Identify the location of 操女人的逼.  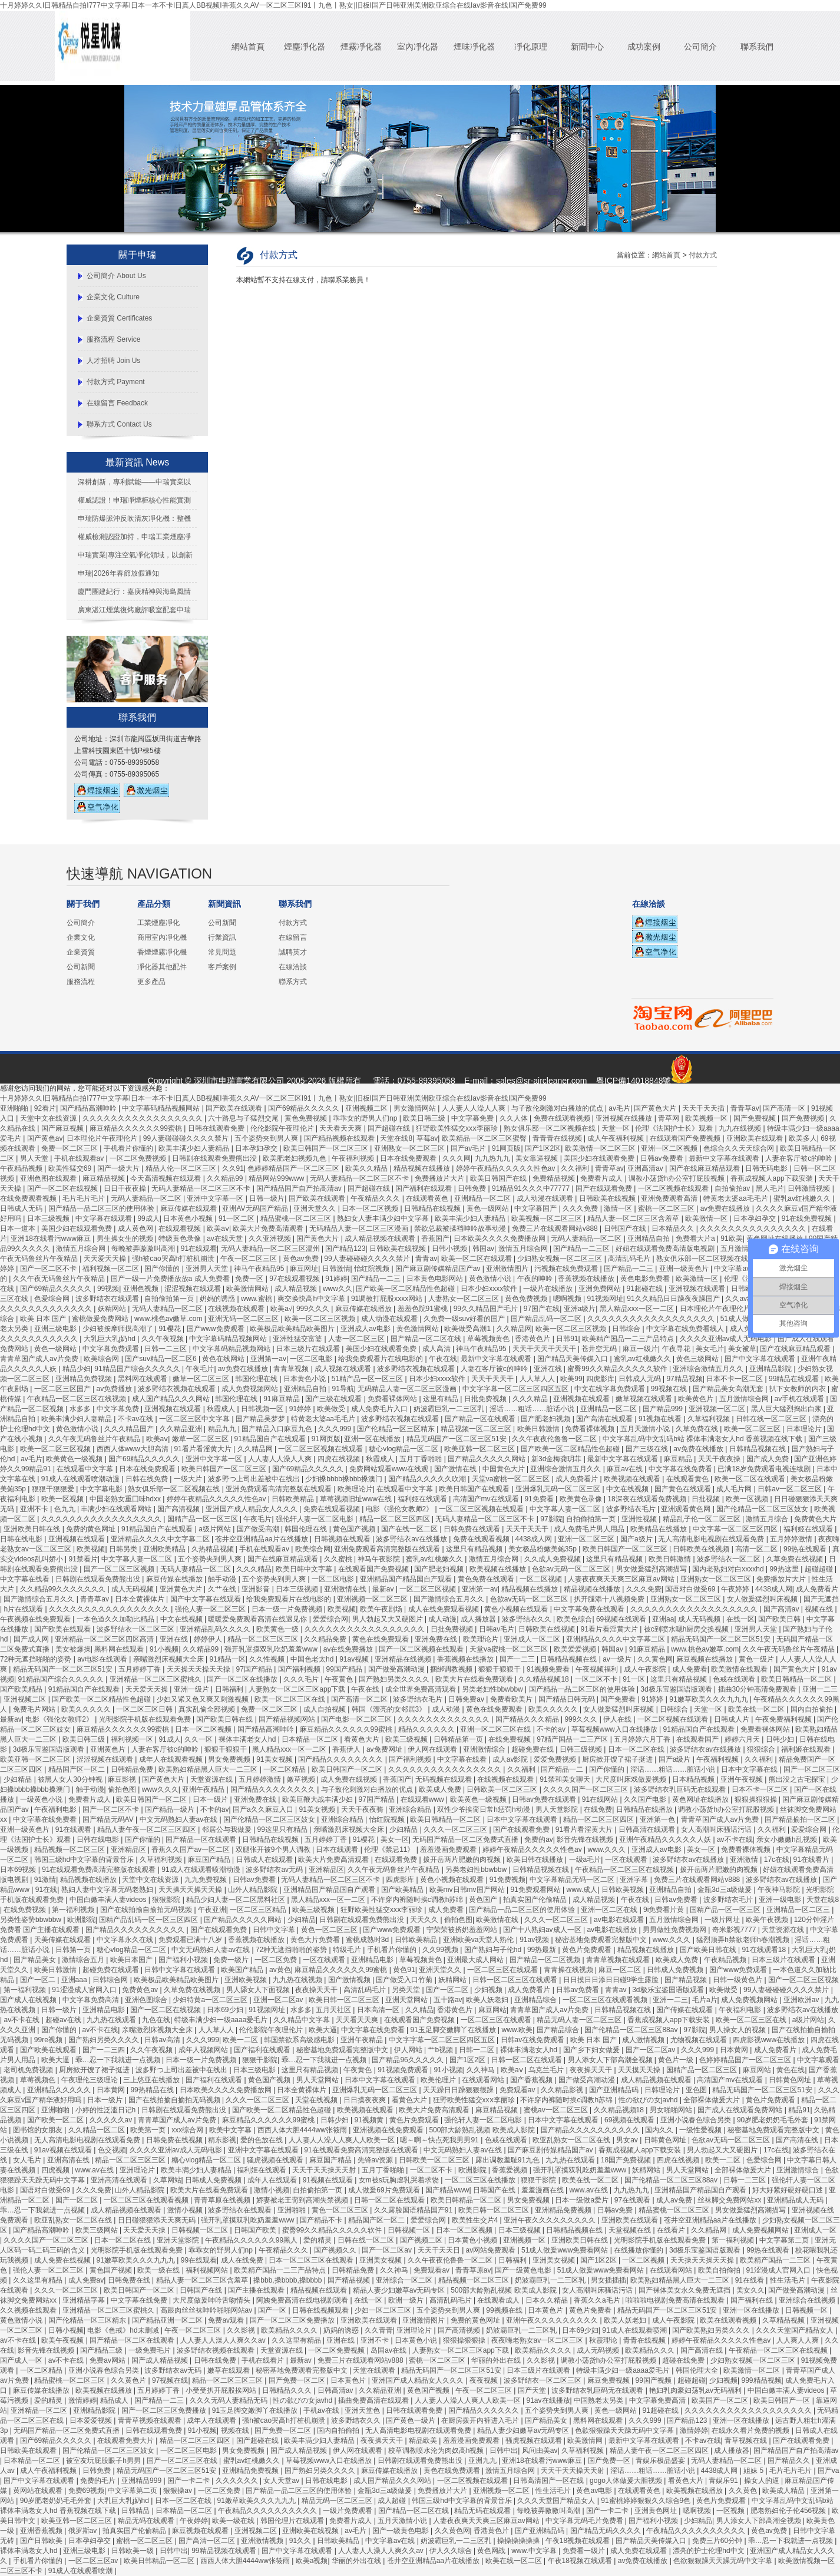
(762, 2480).